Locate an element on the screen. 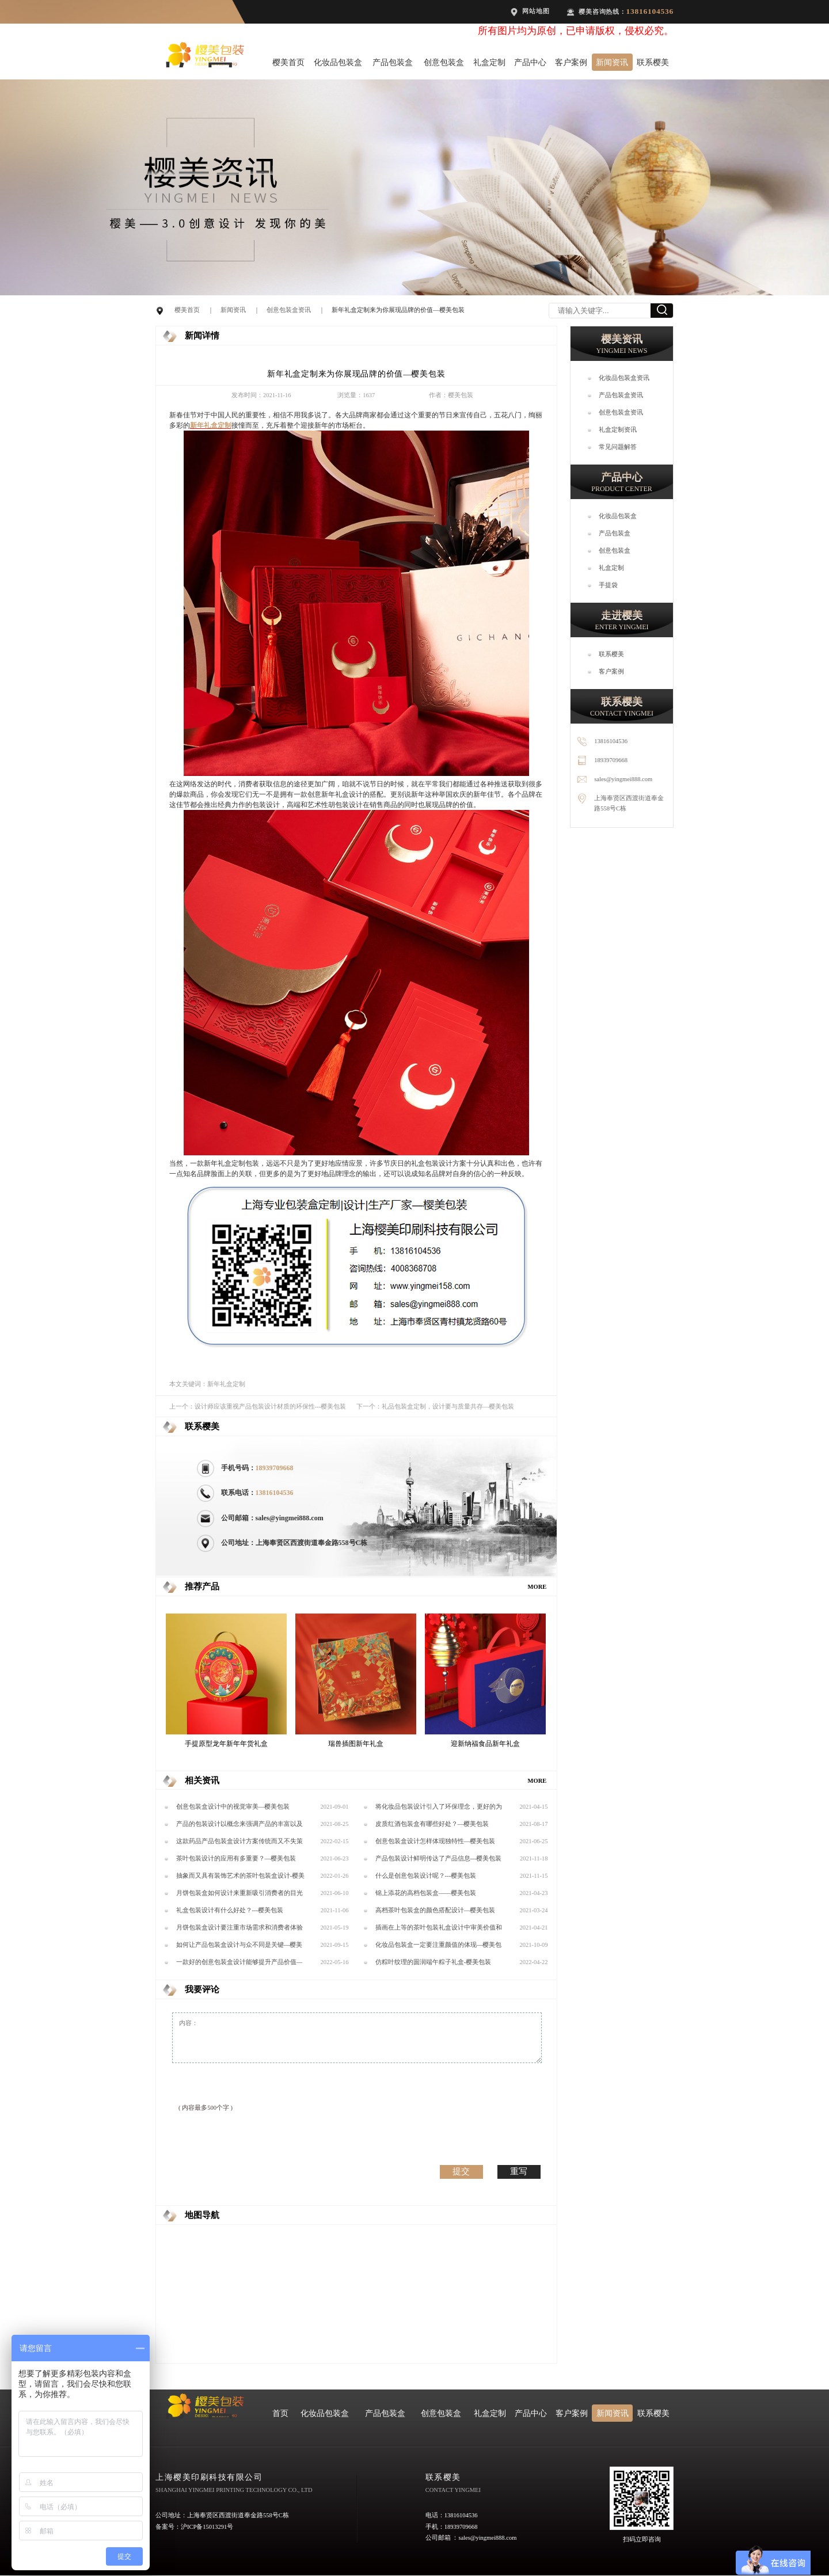 The image size is (829, 2576). 网站地图 is located at coordinates (535, 11).